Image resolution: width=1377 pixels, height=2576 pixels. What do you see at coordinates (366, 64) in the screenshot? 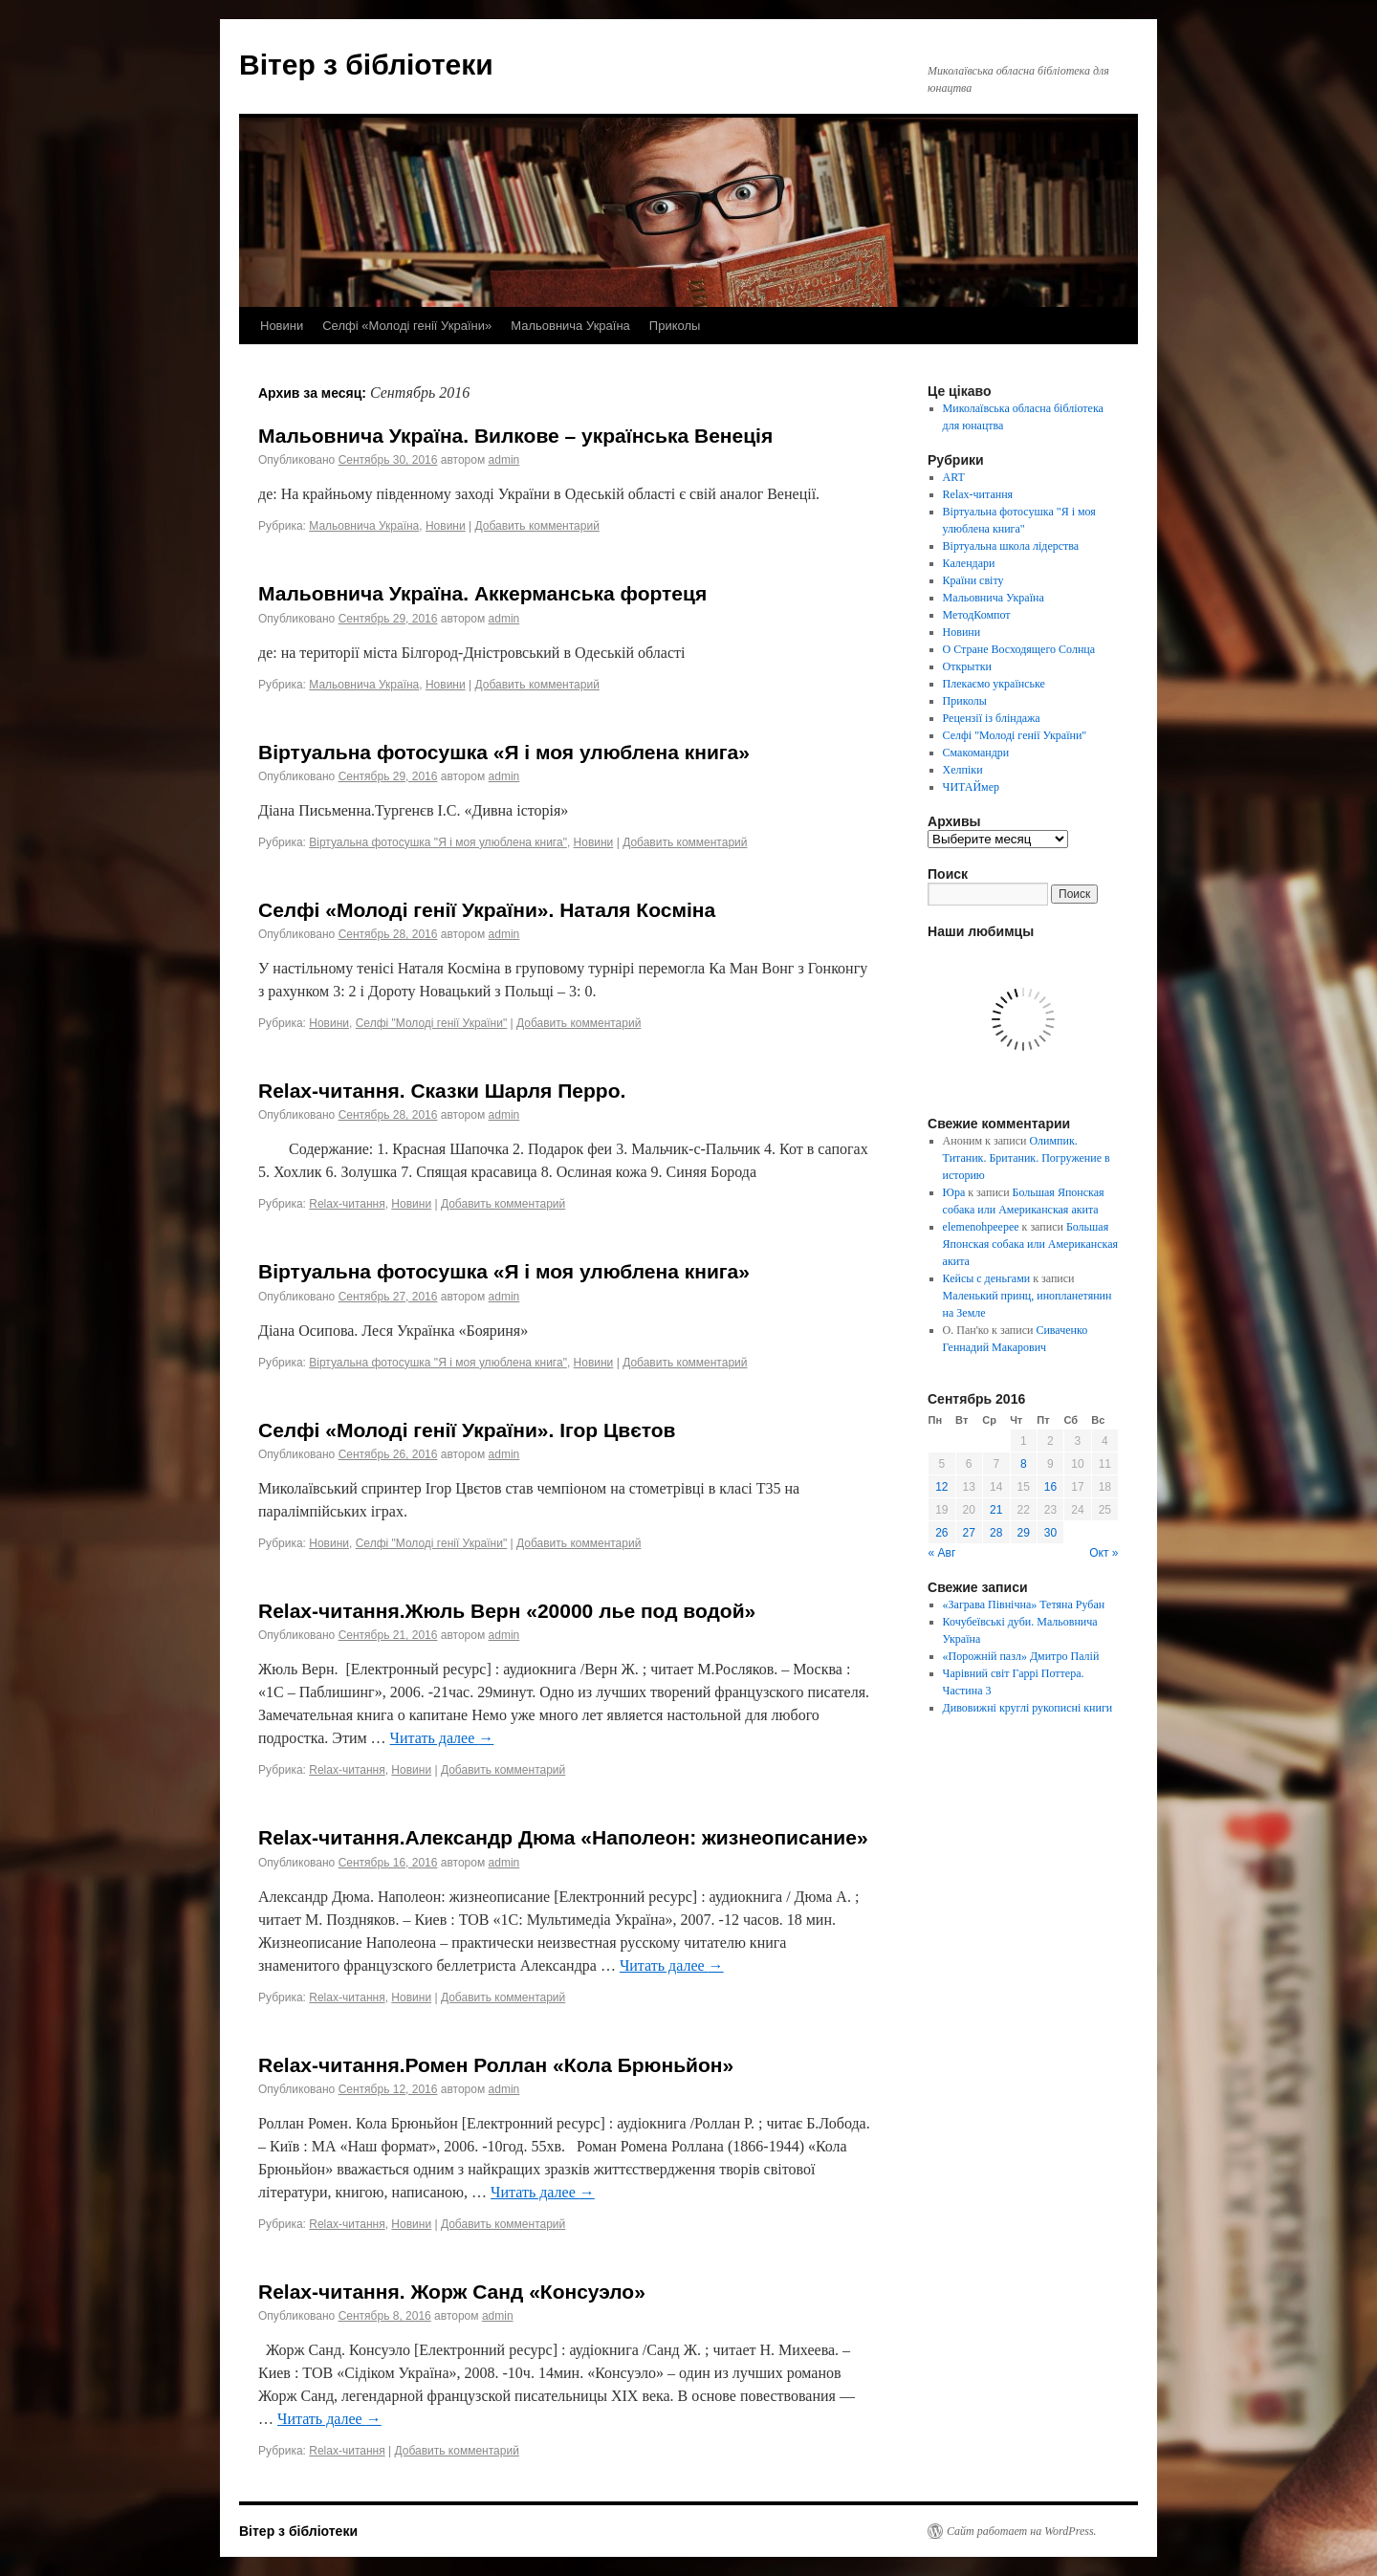
I see `Вітер з бібліотеки` at bounding box center [366, 64].